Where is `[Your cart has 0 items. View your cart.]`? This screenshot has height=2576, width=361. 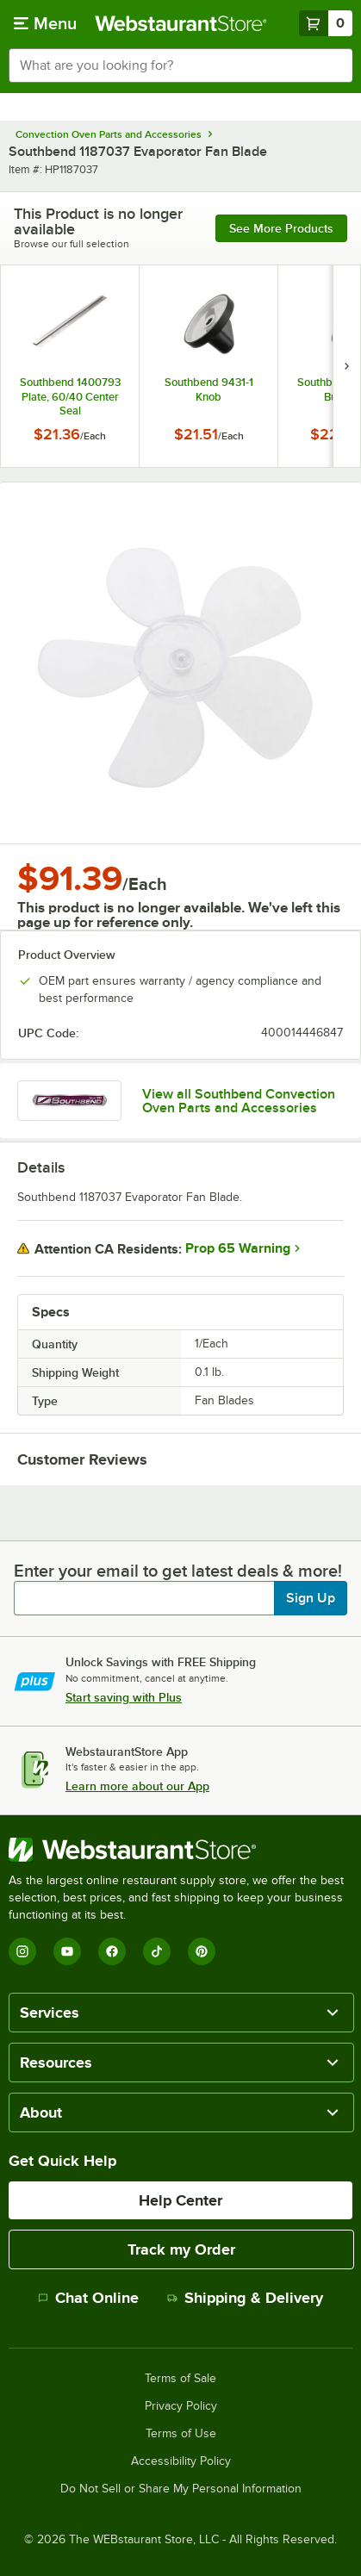
[Your cart has 0 items. View your cart.] is located at coordinates (325, 23).